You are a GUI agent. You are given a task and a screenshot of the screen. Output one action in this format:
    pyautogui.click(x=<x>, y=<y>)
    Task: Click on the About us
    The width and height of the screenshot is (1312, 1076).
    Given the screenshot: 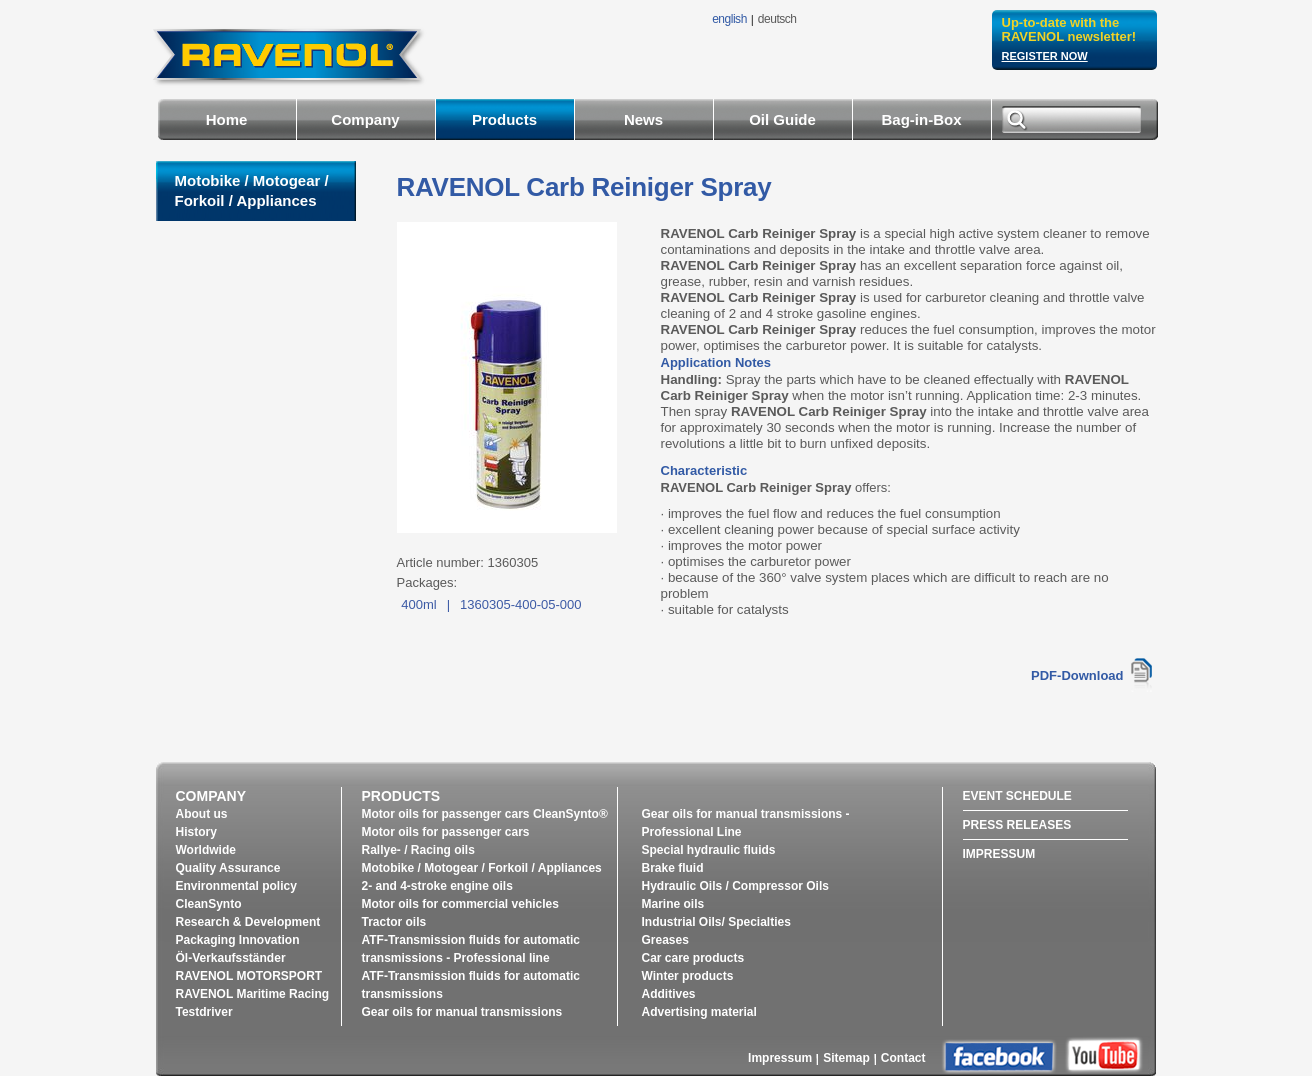 What is the action you would take?
    pyautogui.click(x=202, y=814)
    